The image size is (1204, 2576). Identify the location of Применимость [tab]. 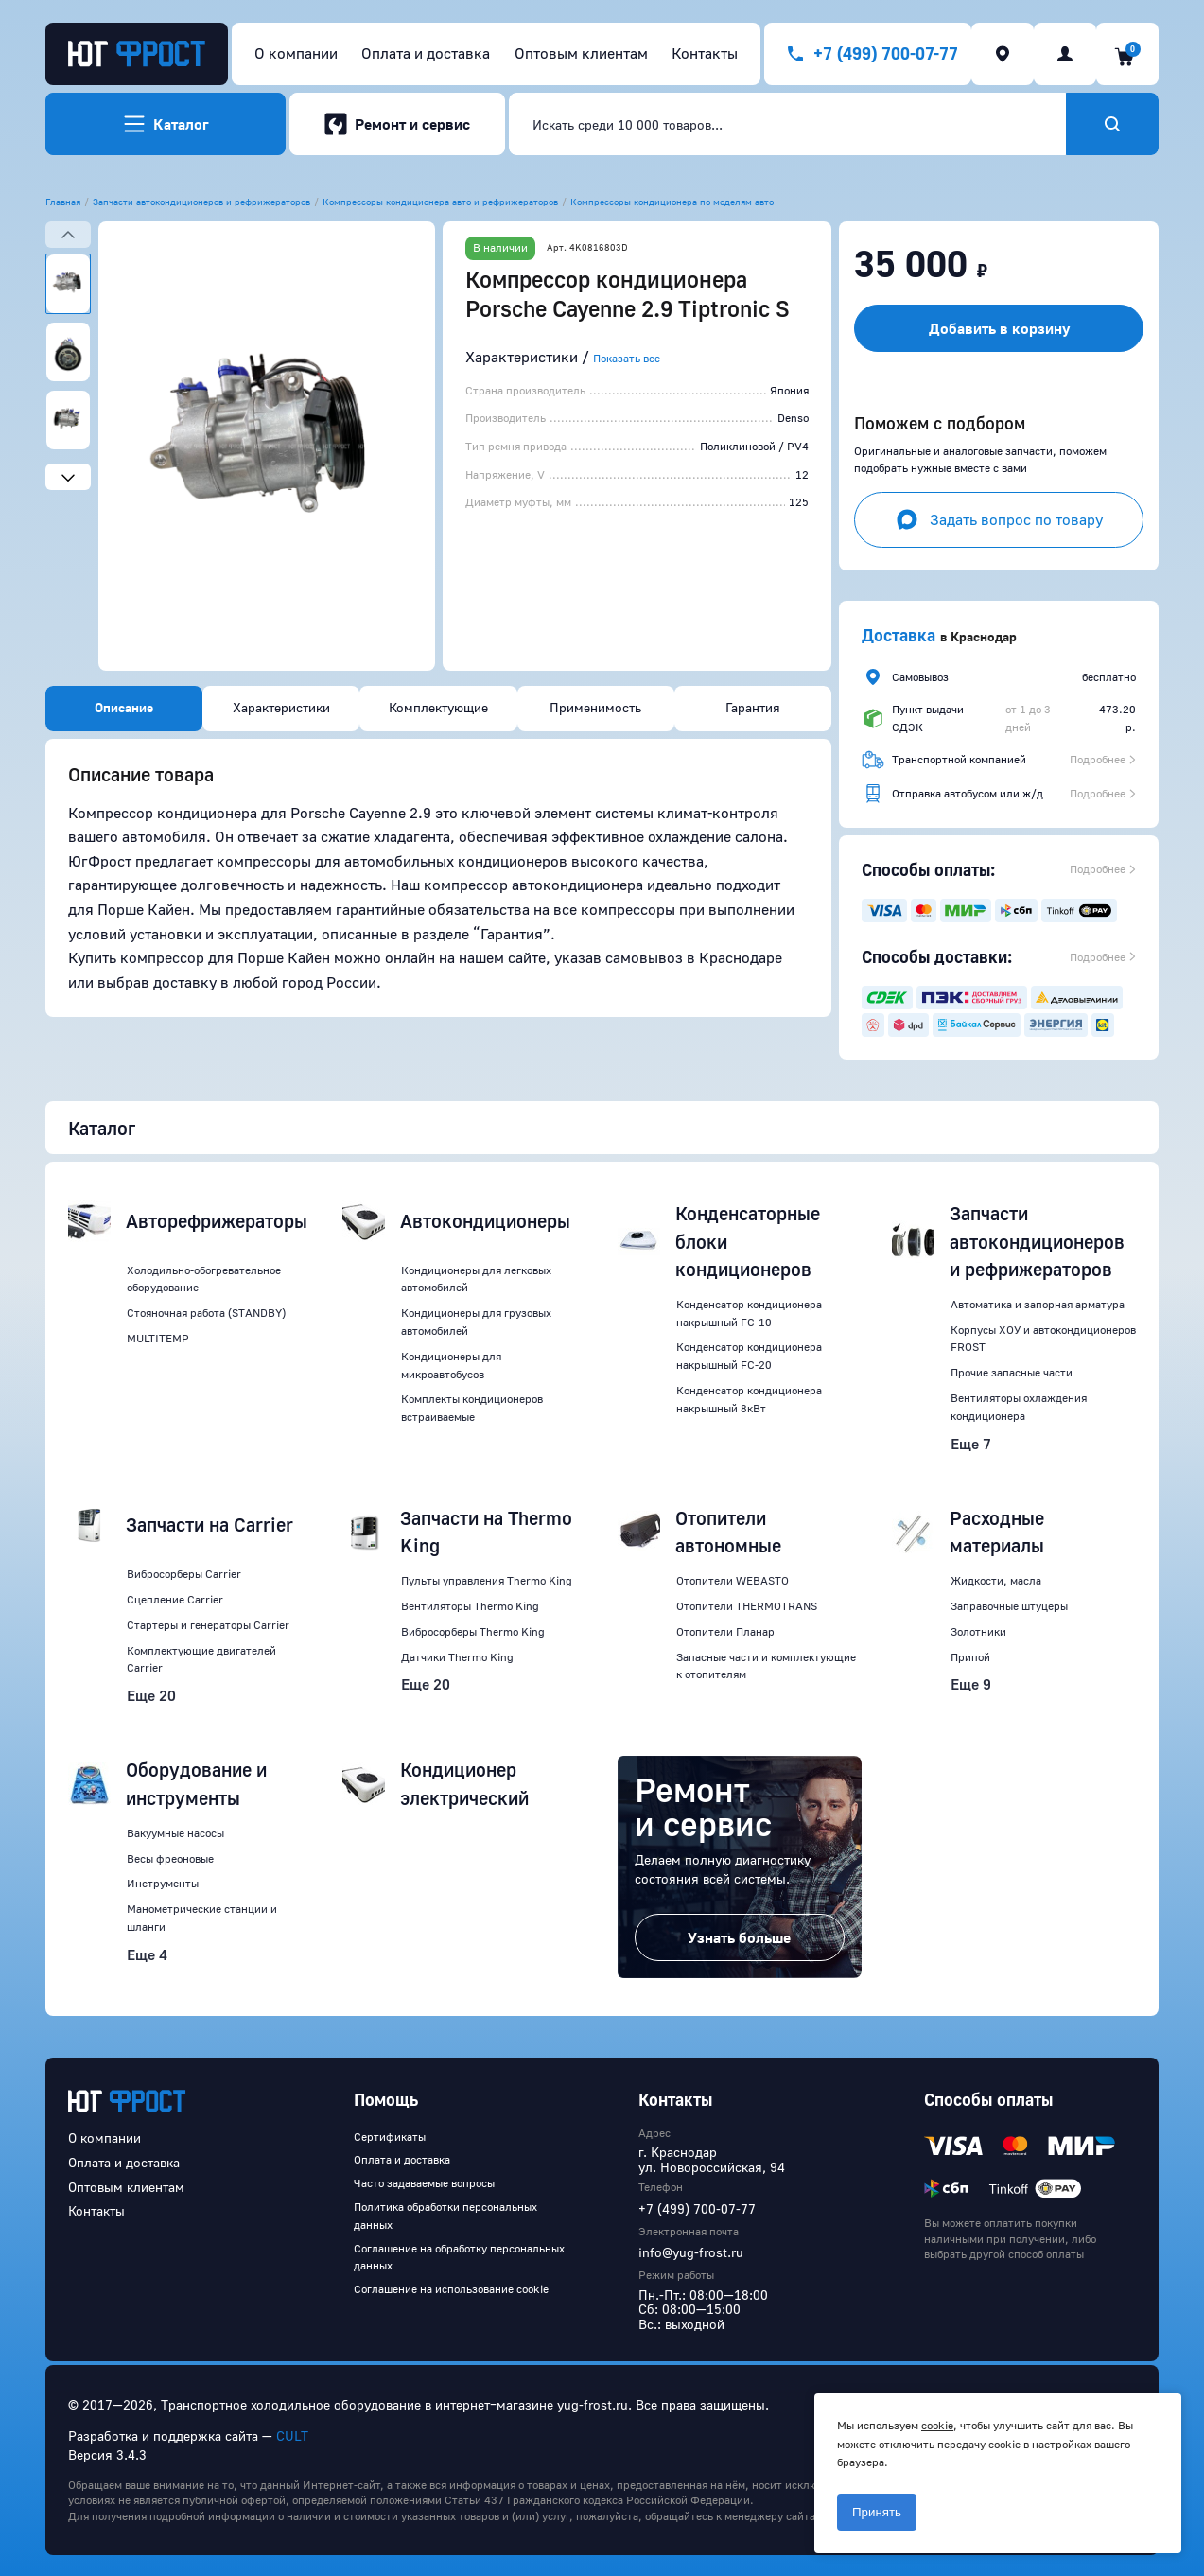
(595, 707).